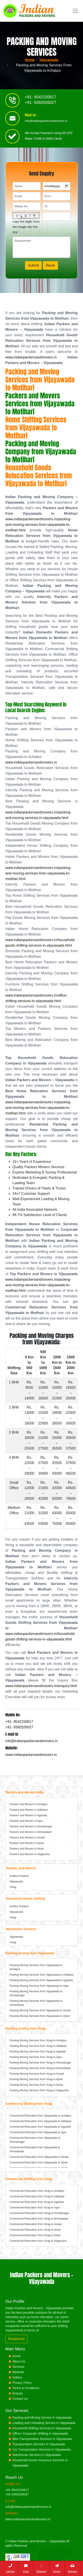  What do you see at coordinates (41, 1980) in the screenshot?
I see `Packing Moving Services from Vijayawada to Agartala` at bounding box center [41, 1980].